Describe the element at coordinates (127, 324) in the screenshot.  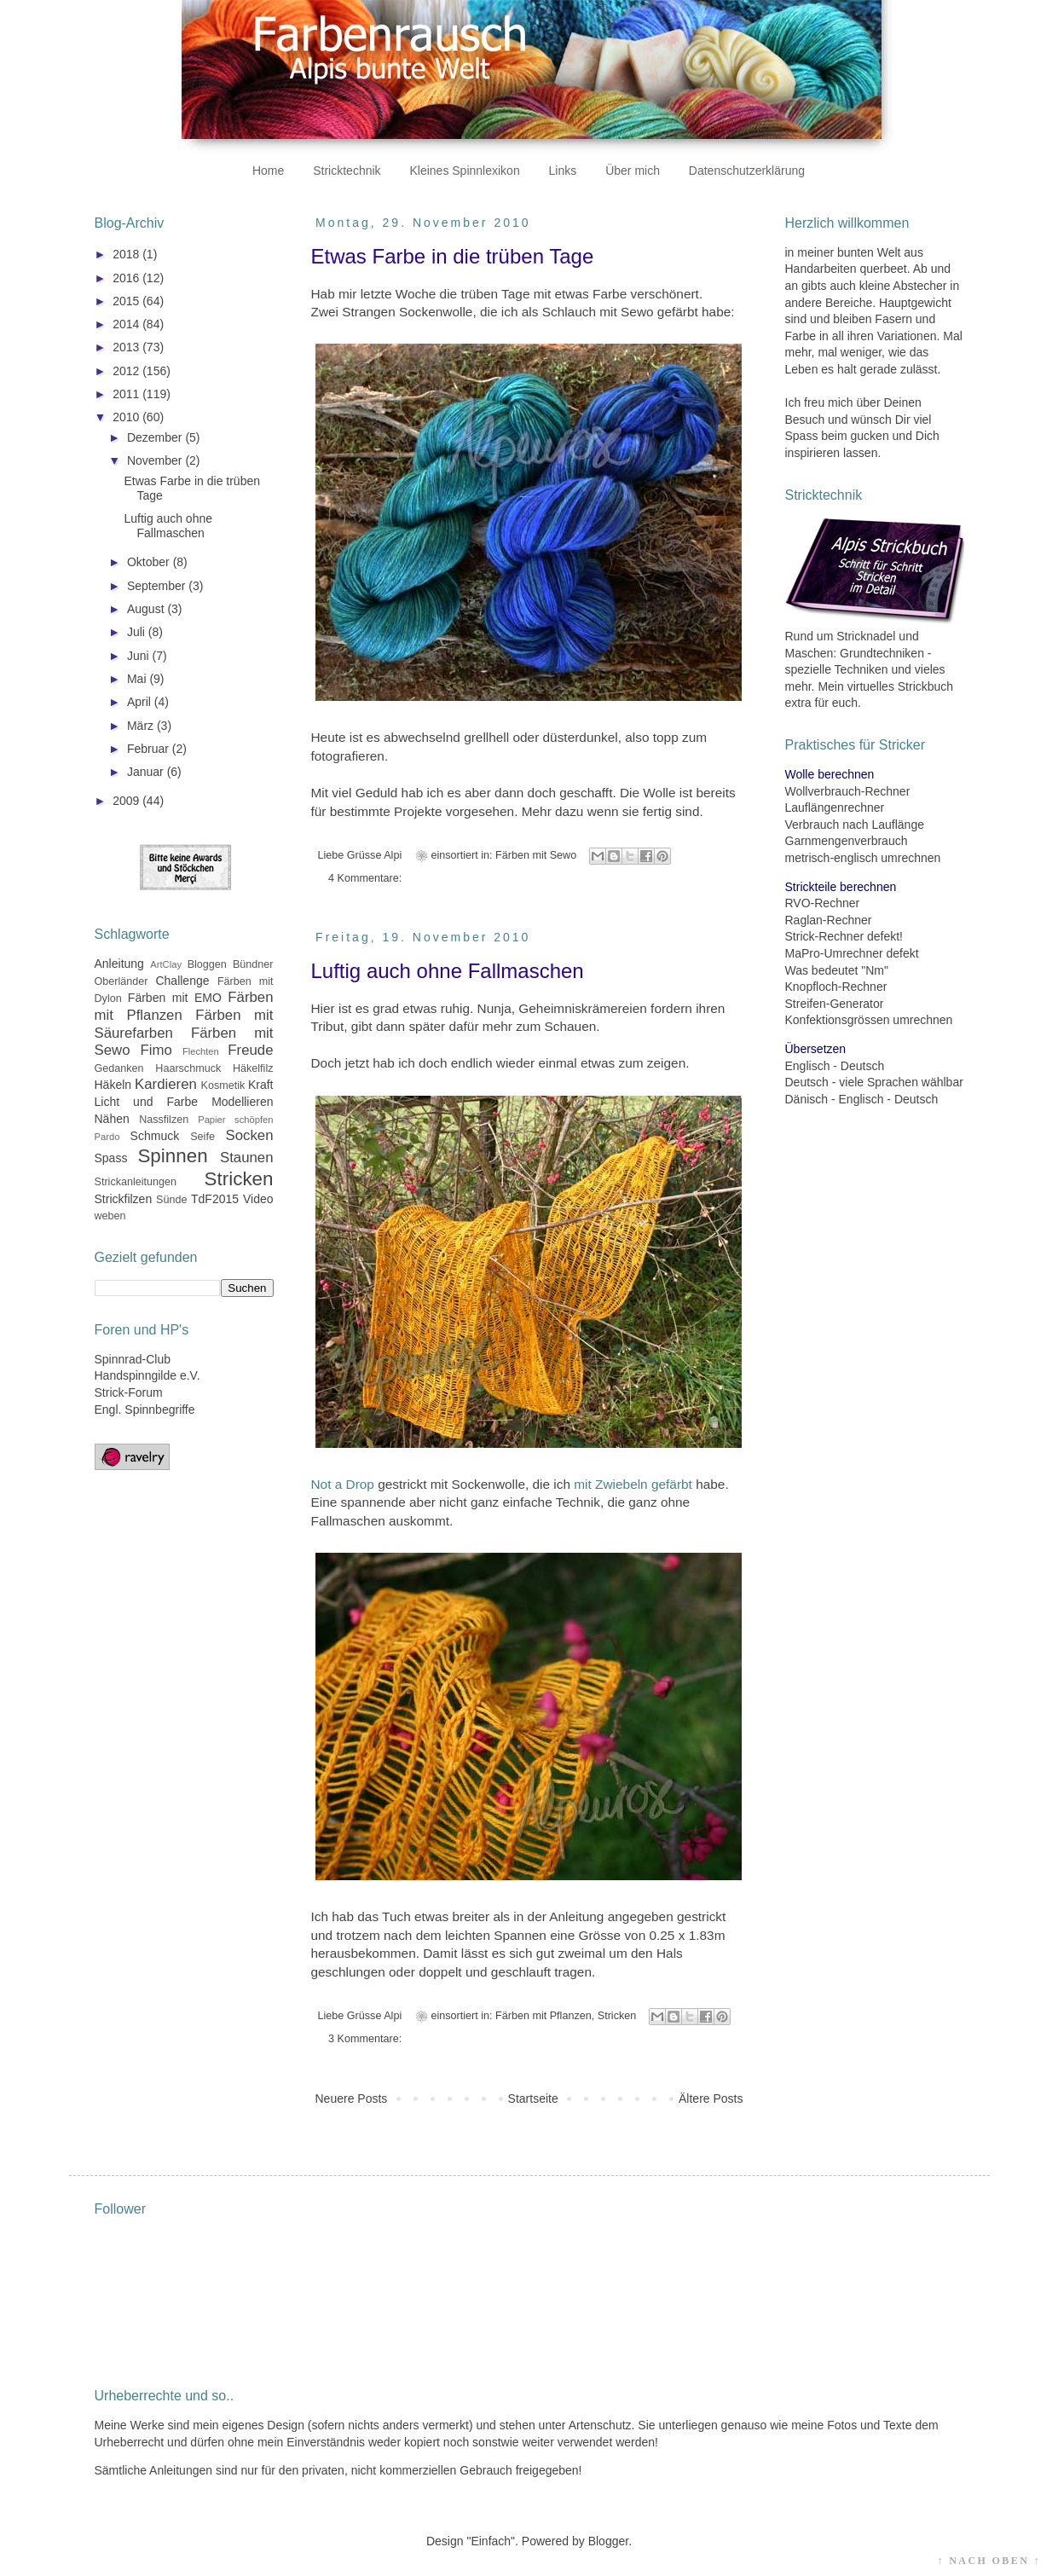
I see `2014` at that location.